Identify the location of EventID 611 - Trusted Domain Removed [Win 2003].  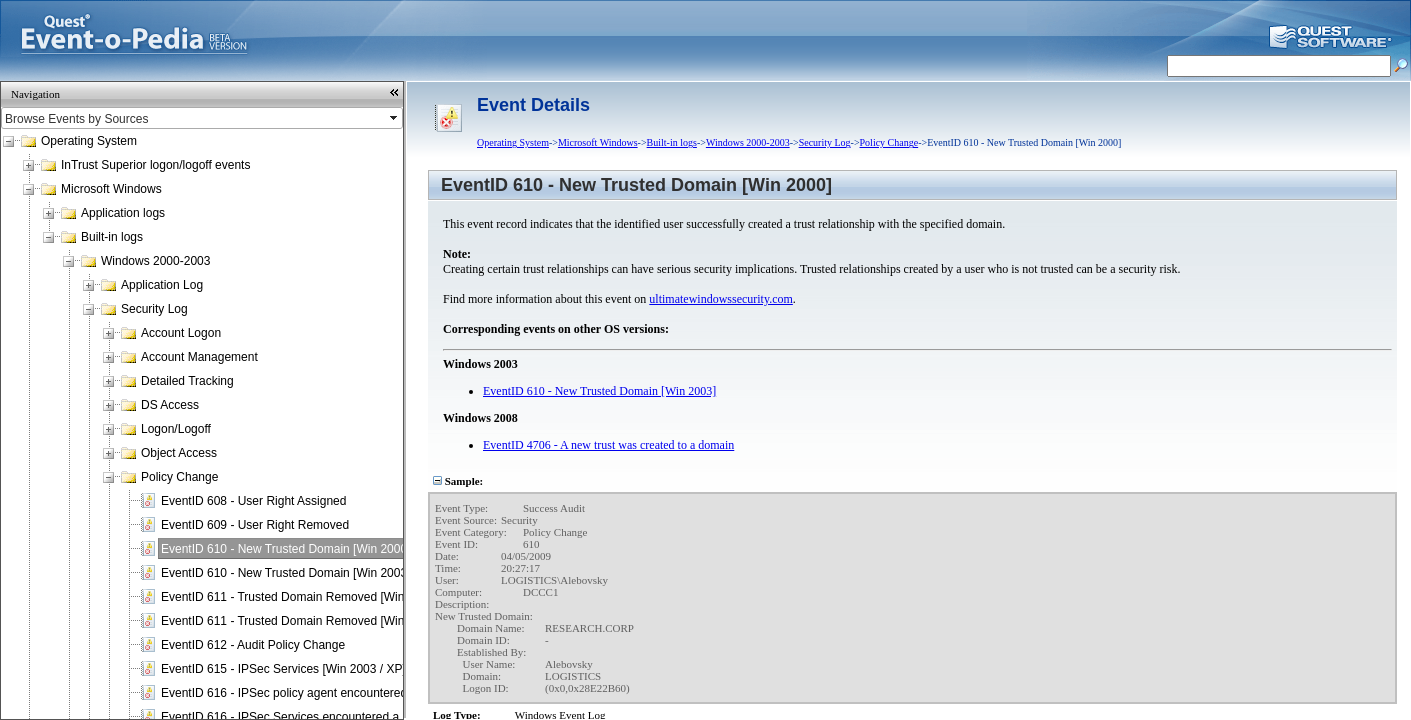
(299, 621).